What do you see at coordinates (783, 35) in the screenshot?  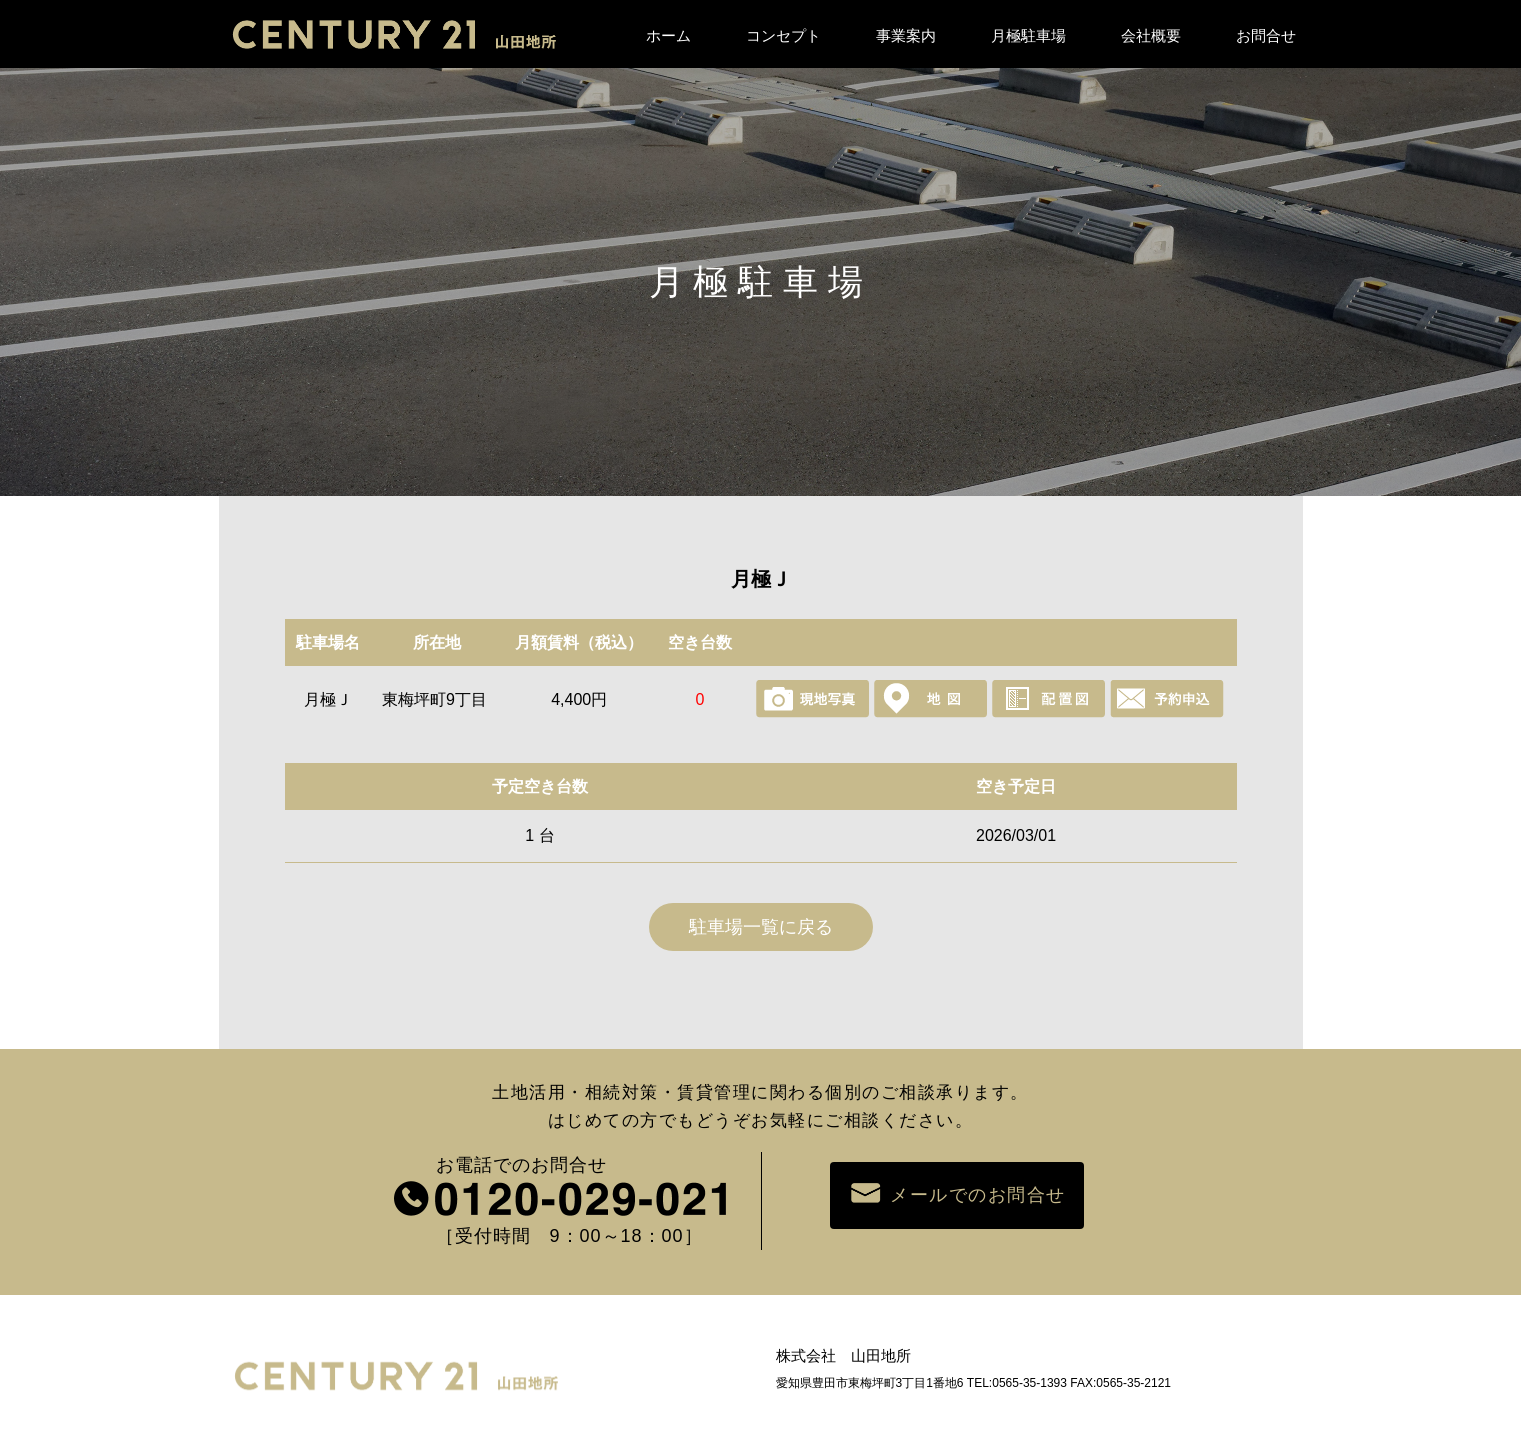 I see `コンセプト` at bounding box center [783, 35].